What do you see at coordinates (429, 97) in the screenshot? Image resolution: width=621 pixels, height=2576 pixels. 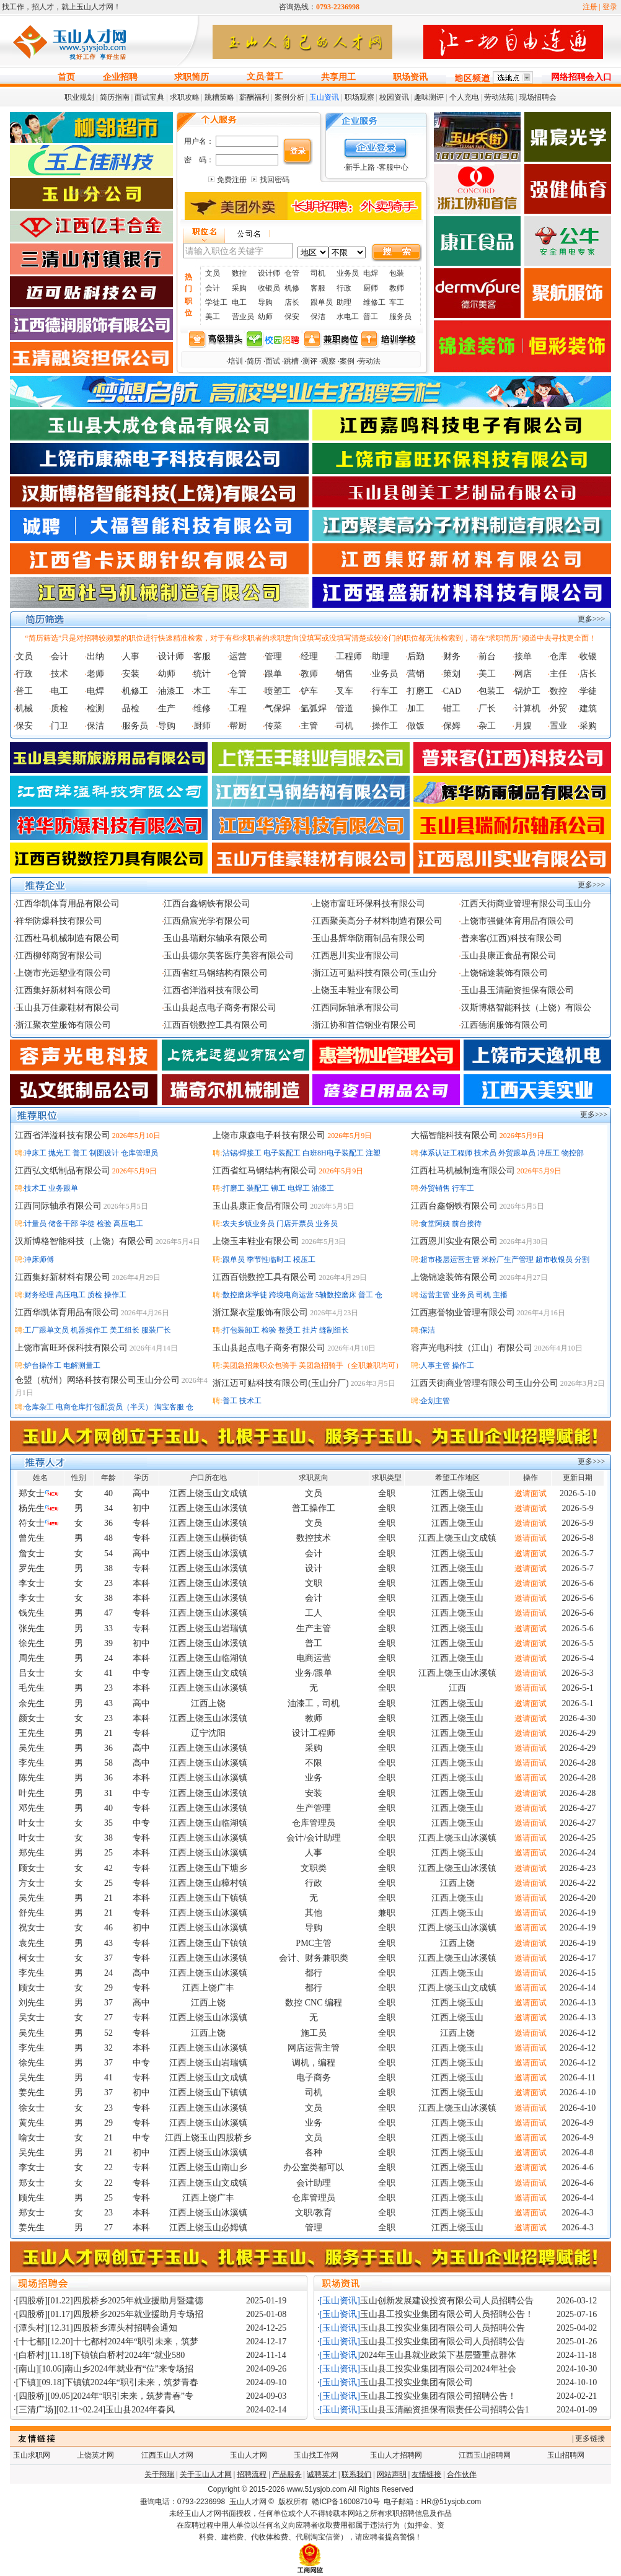 I see `趣味测评` at bounding box center [429, 97].